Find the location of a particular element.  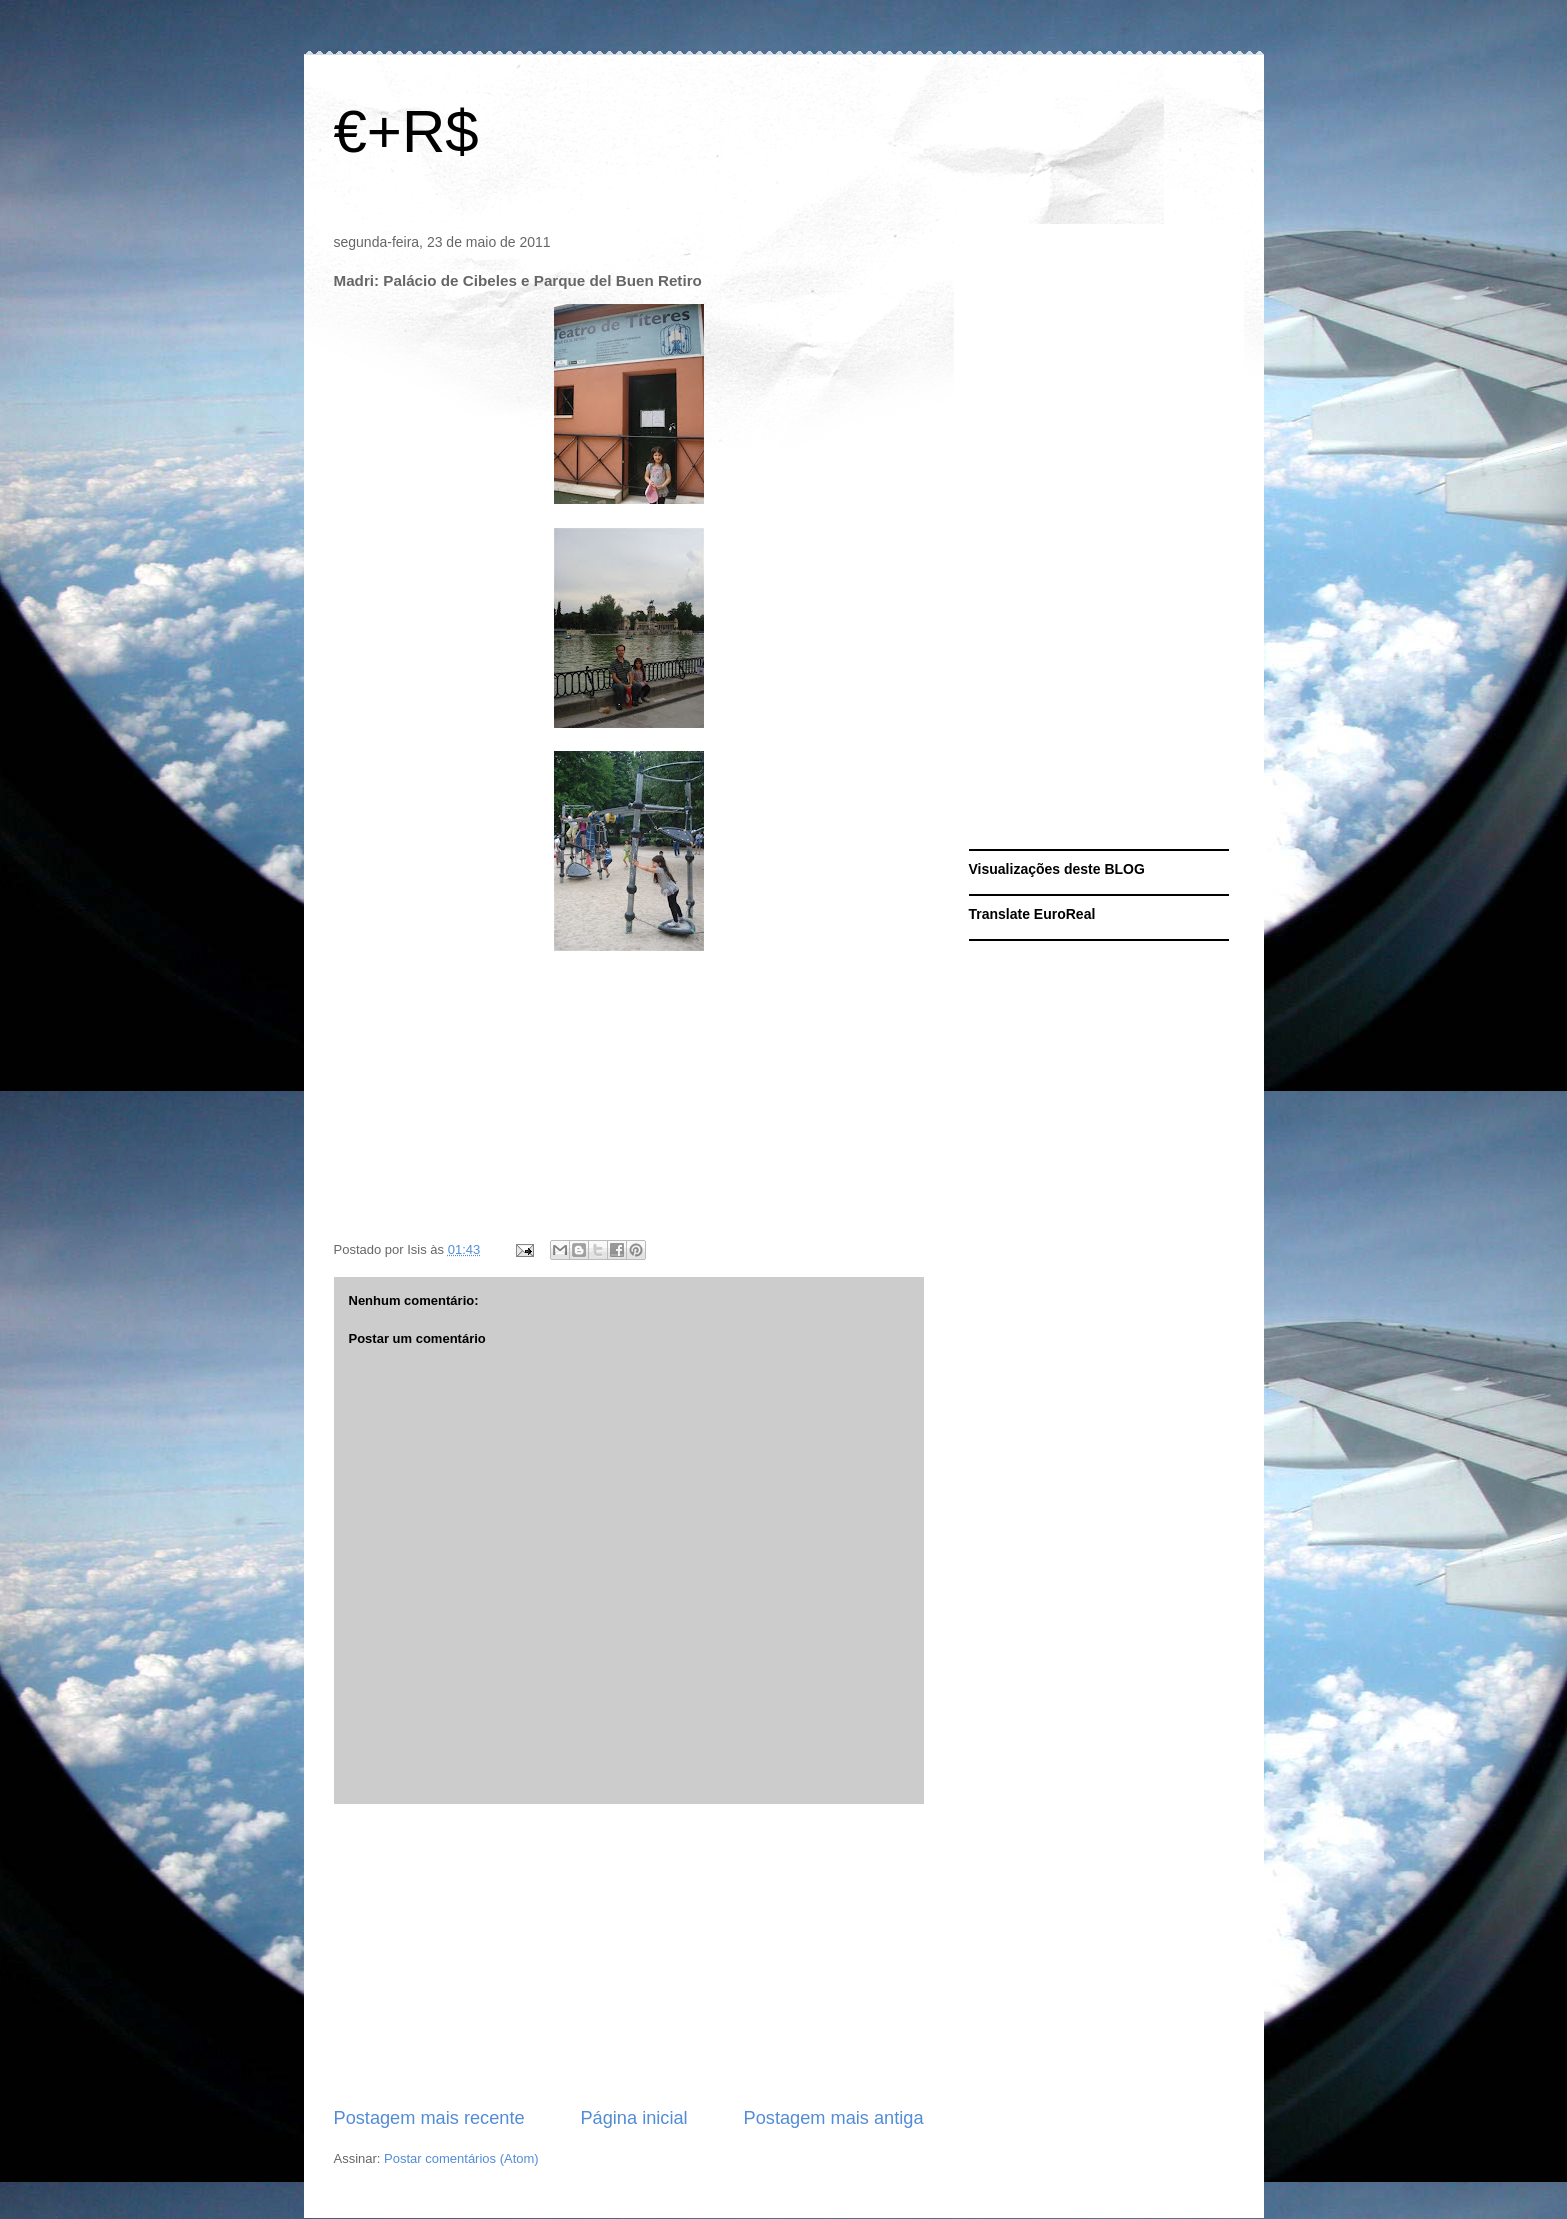

Página inicial is located at coordinates (633, 2118).